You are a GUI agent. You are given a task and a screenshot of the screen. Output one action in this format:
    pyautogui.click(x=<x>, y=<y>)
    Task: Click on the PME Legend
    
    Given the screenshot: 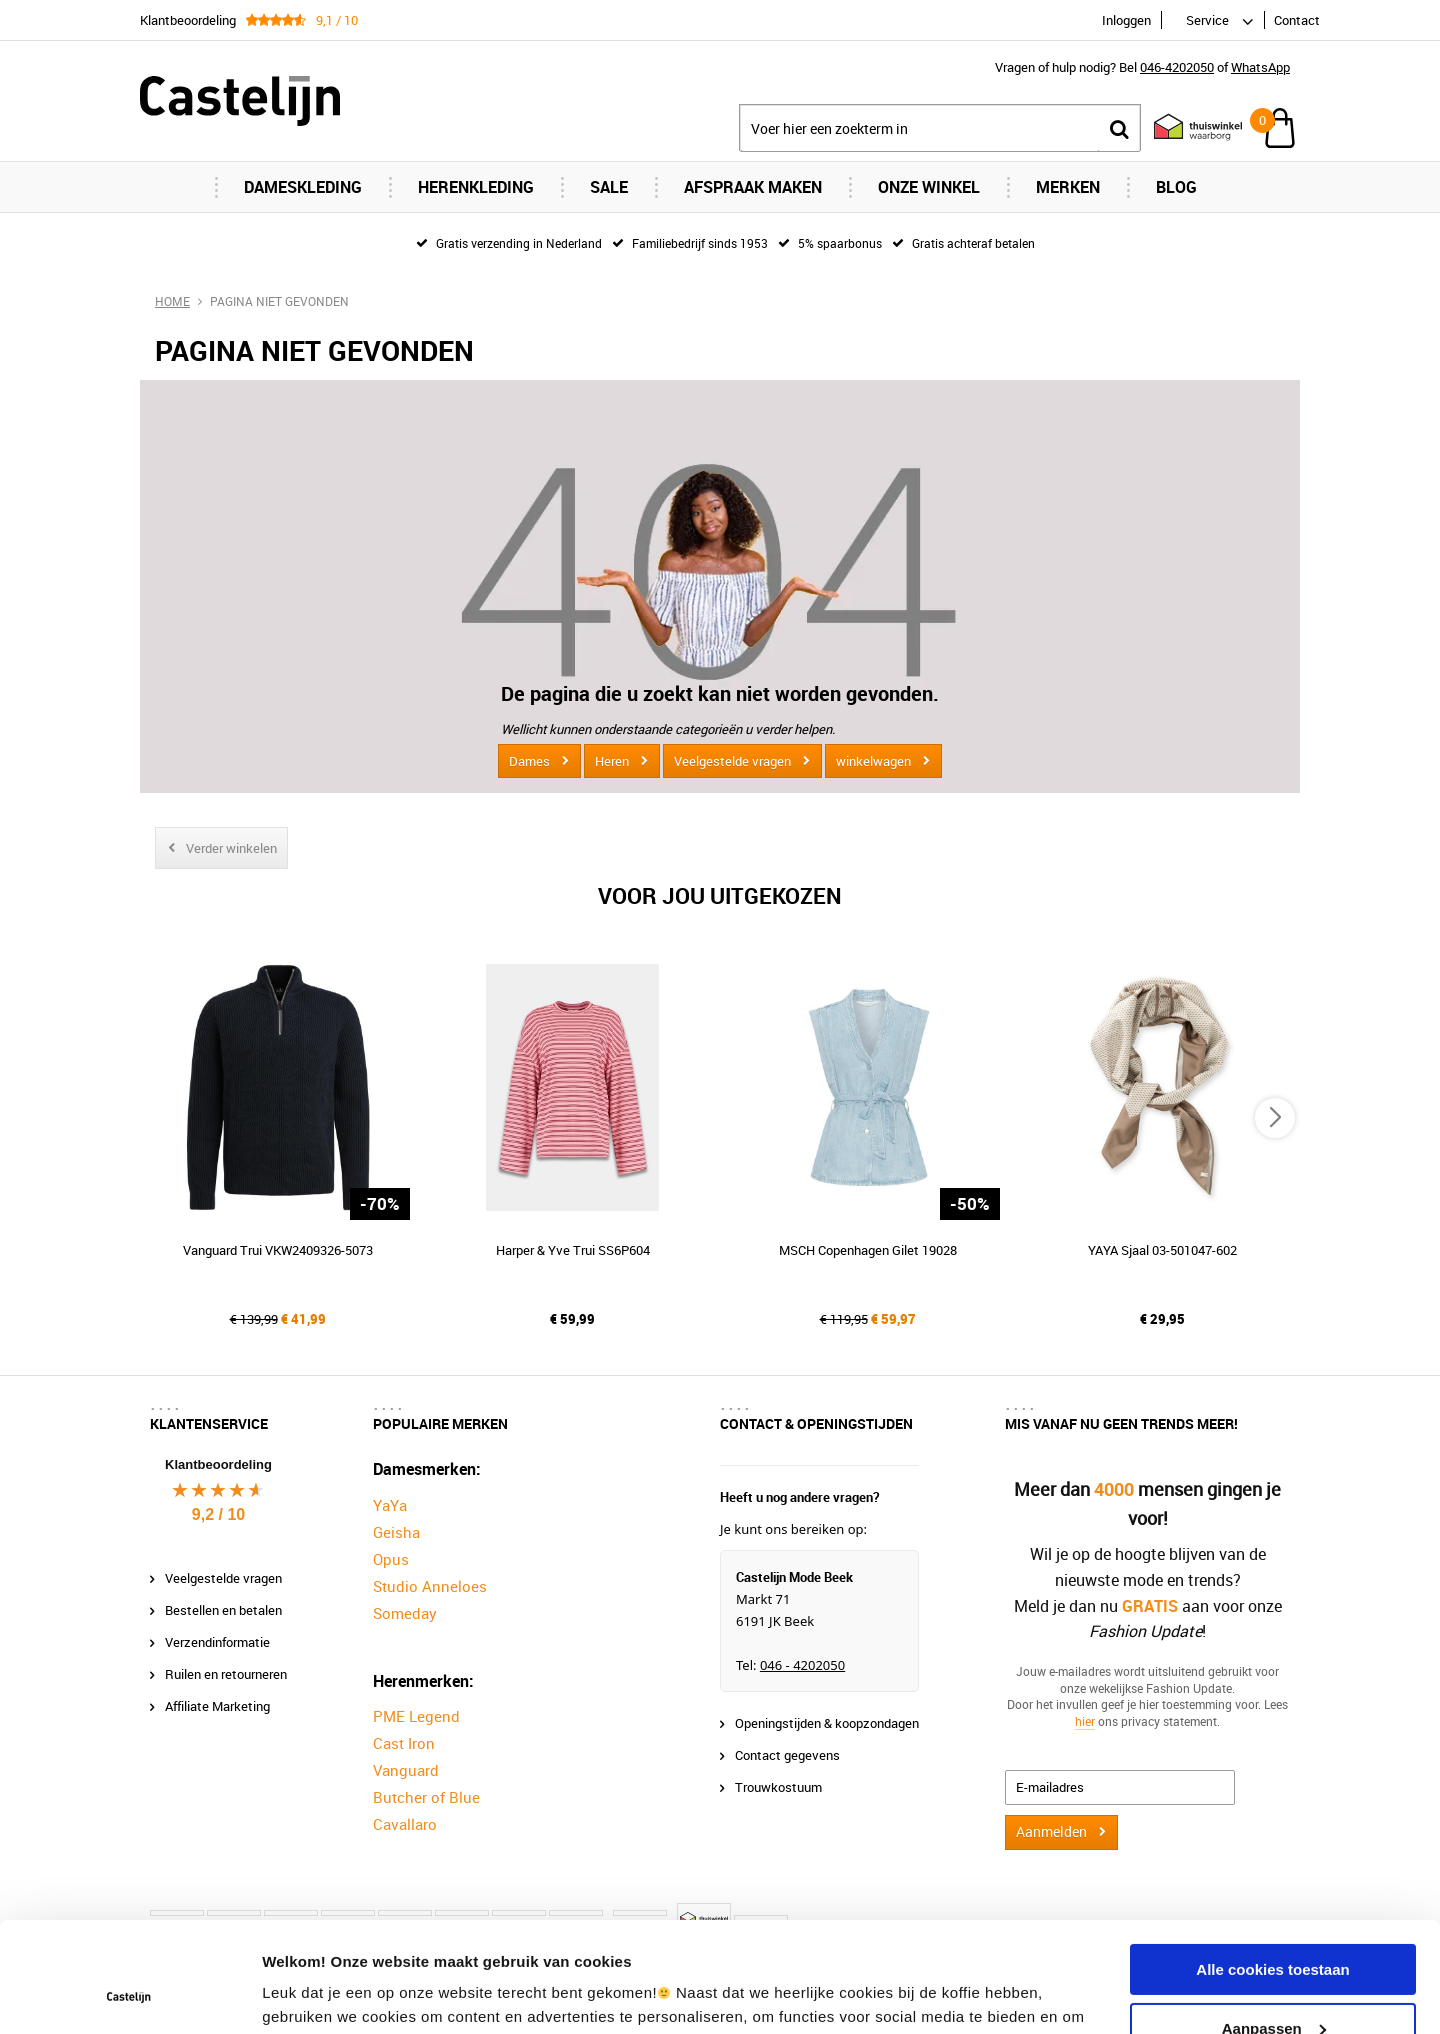 What is the action you would take?
    pyautogui.click(x=416, y=1716)
    